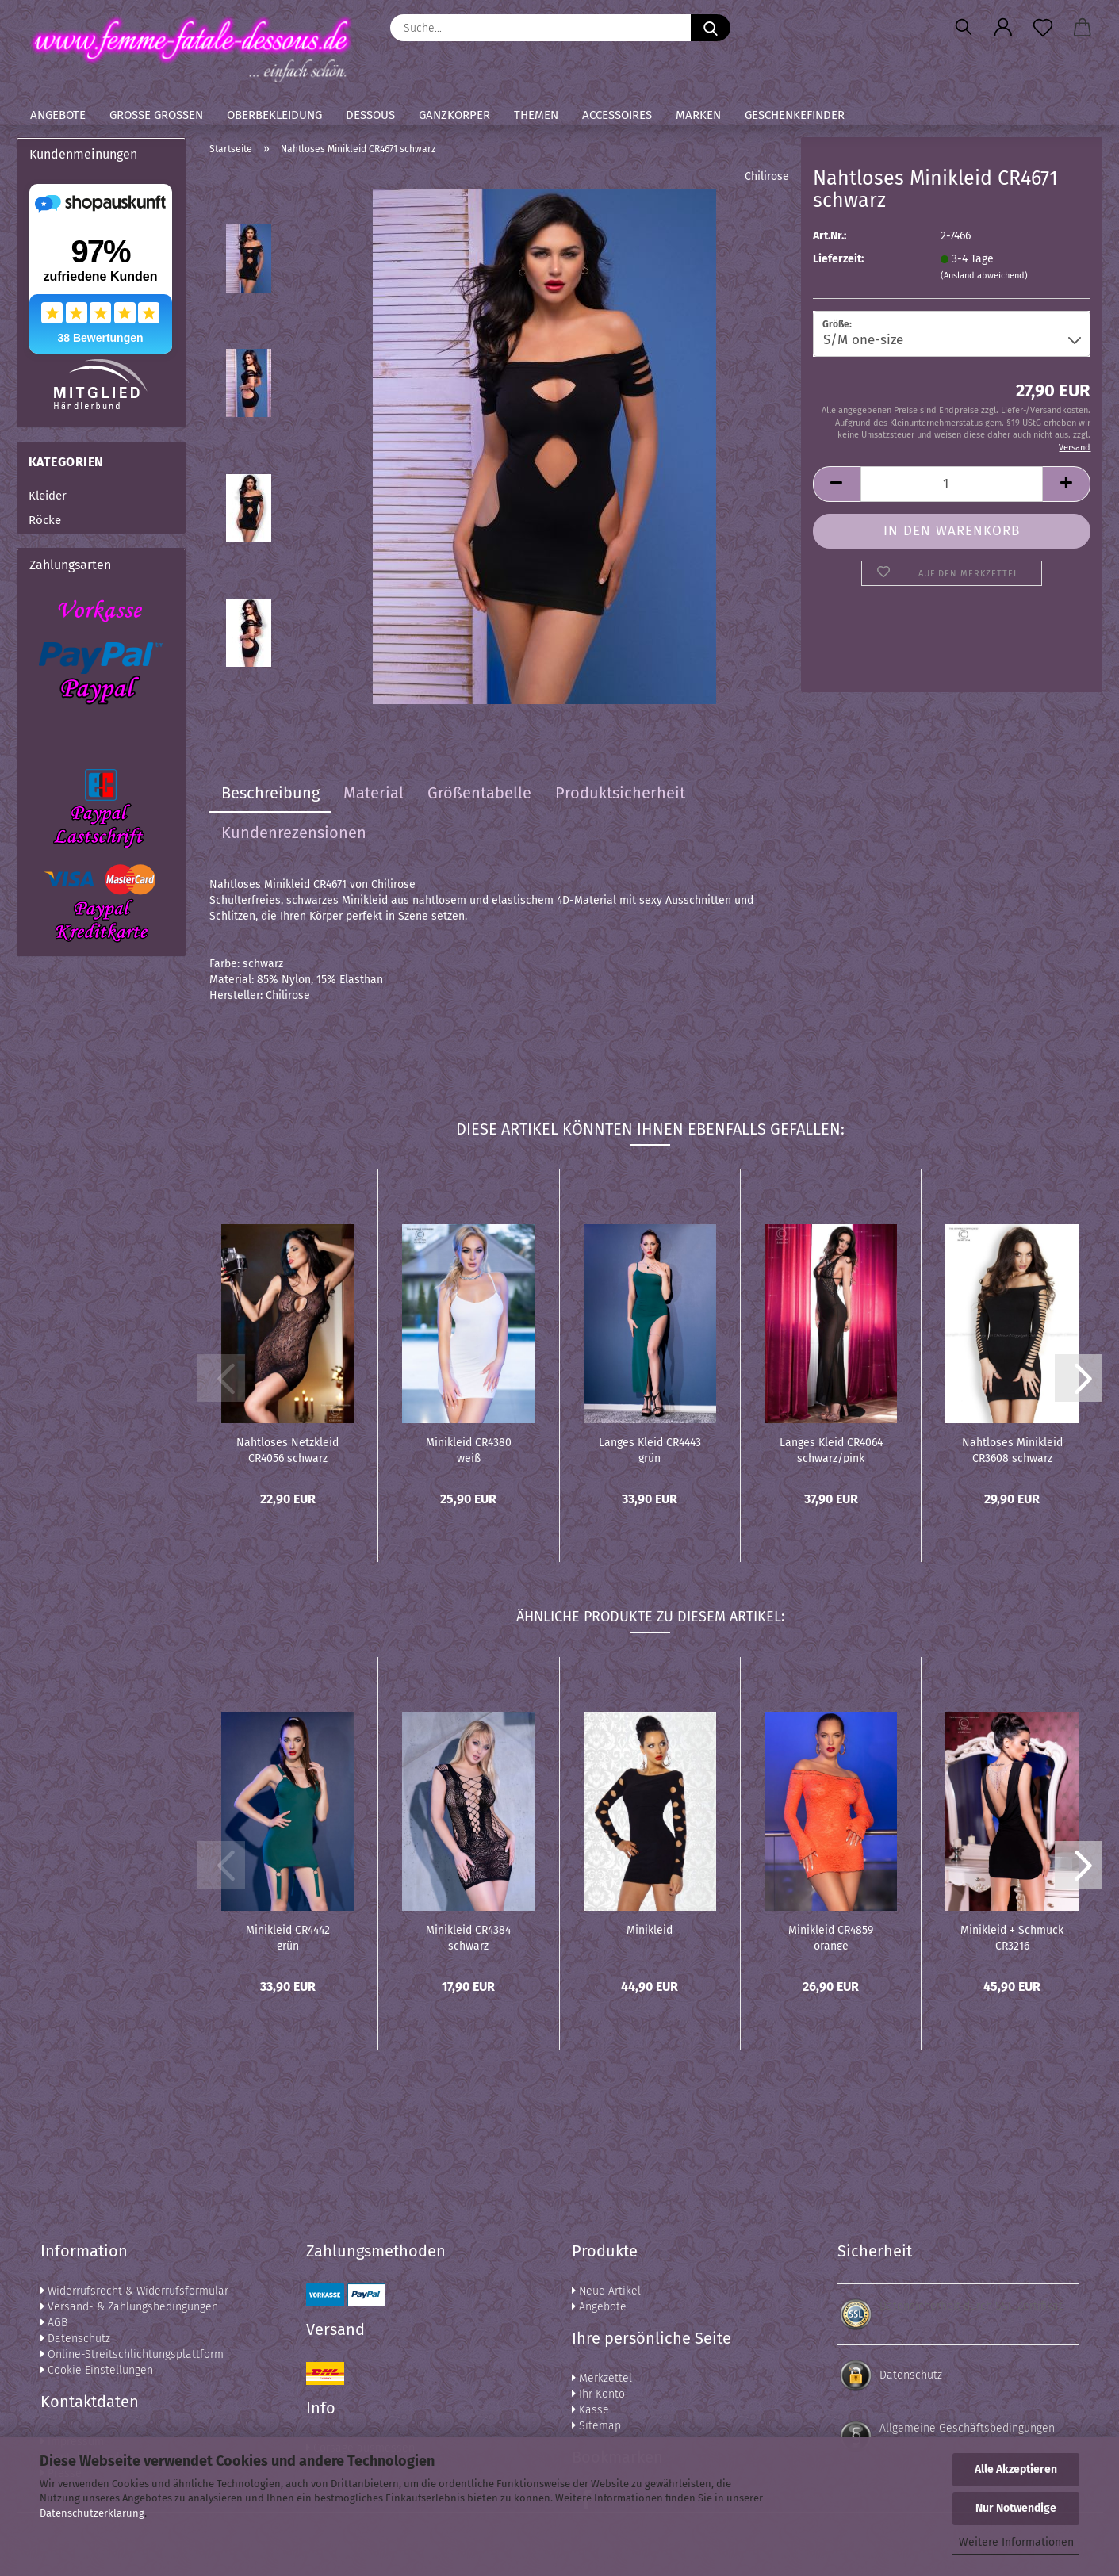 The image size is (1119, 2576). Describe the element at coordinates (1011, 1936) in the screenshot. I see `Minikleid + Schmuck CR3216` at that location.